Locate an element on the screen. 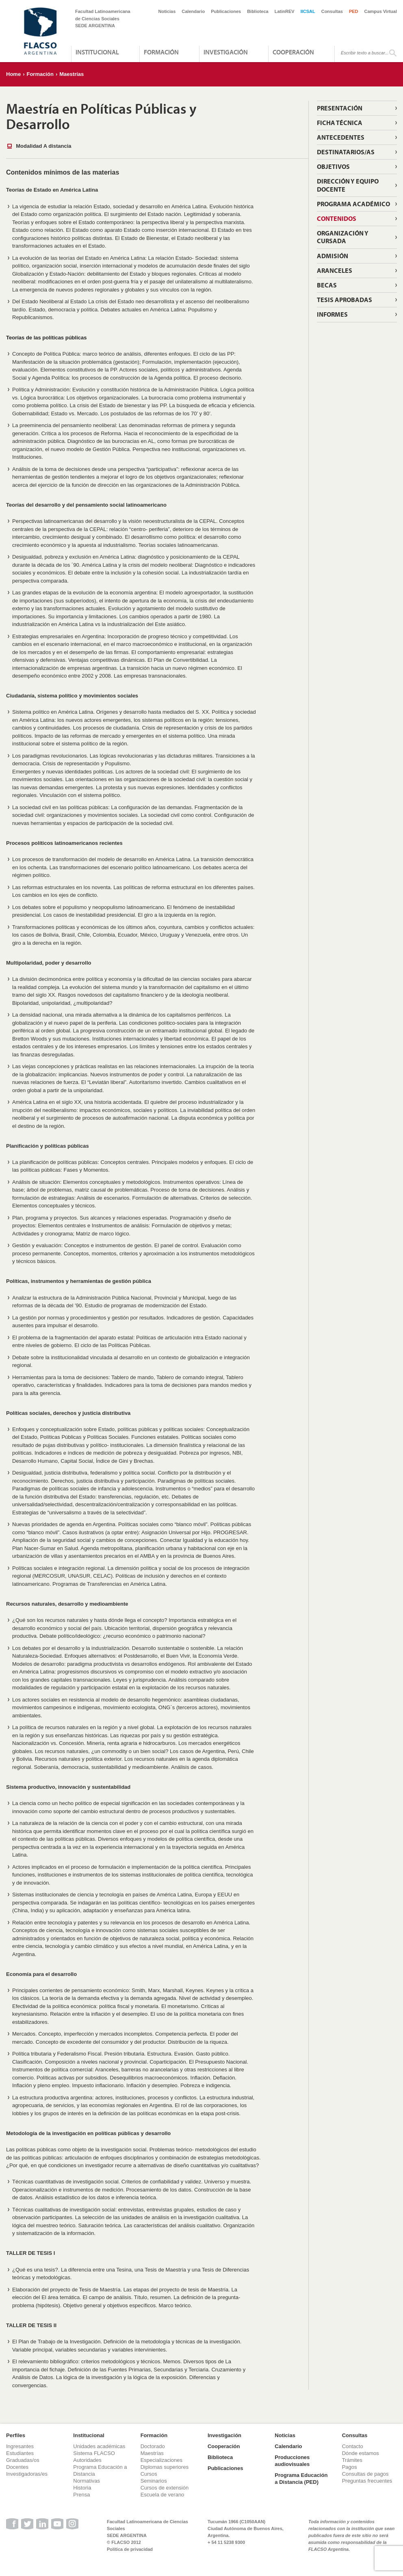 The height and width of the screenshot is (2576, 403). Consultas is located at coordinates (332, 11).